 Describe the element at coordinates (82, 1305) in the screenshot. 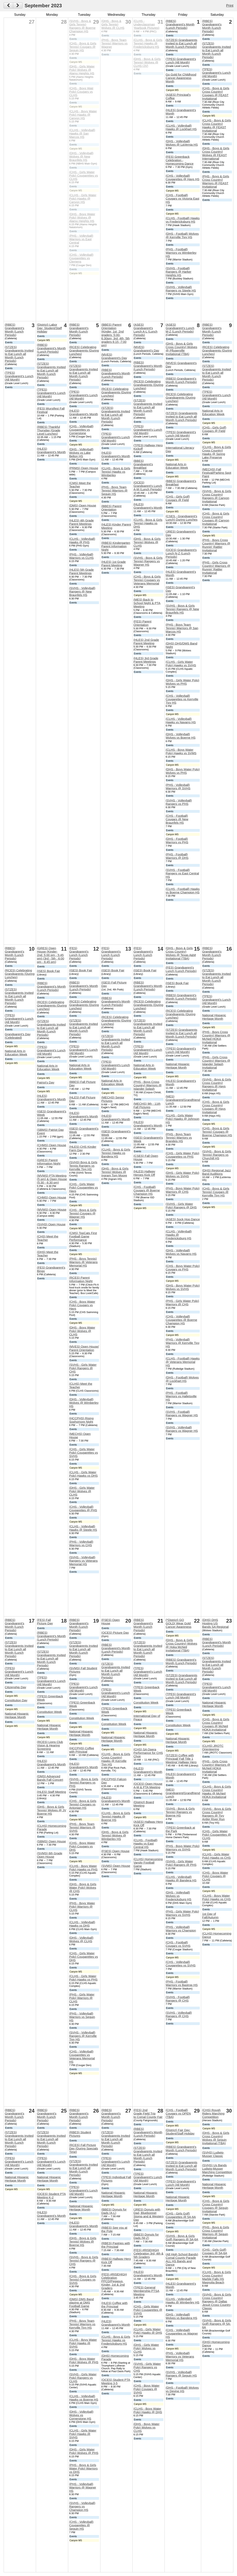

I see `(CHS - Boys Water Polo) Cougars vs Hays` at that location.